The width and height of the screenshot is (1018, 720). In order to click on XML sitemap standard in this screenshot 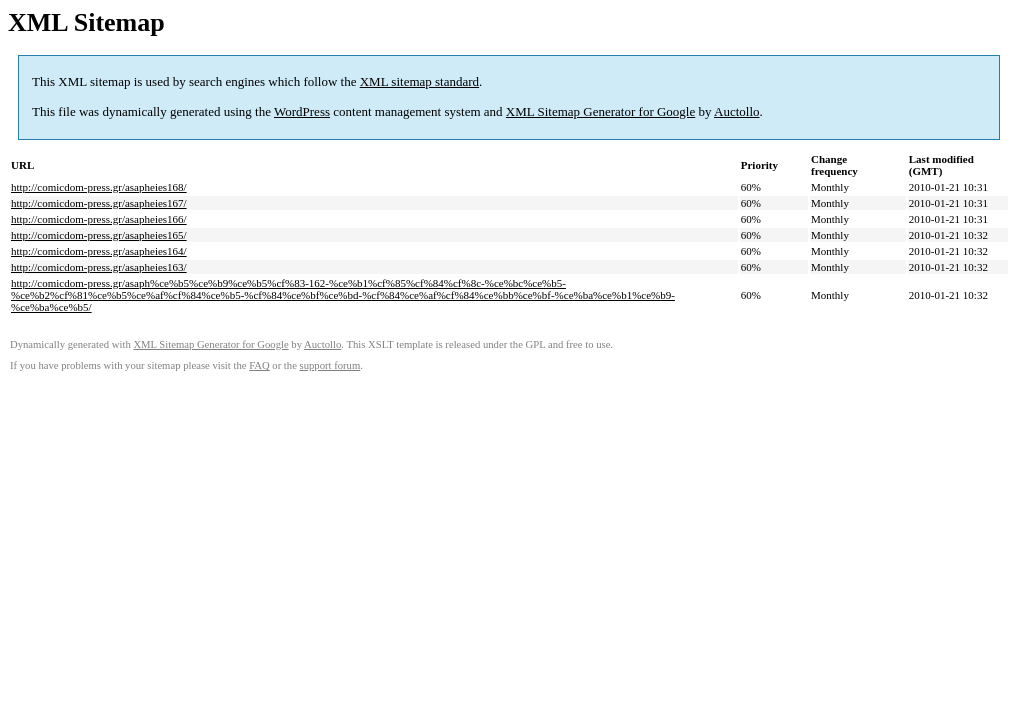, I will do `click(419, 81)`.